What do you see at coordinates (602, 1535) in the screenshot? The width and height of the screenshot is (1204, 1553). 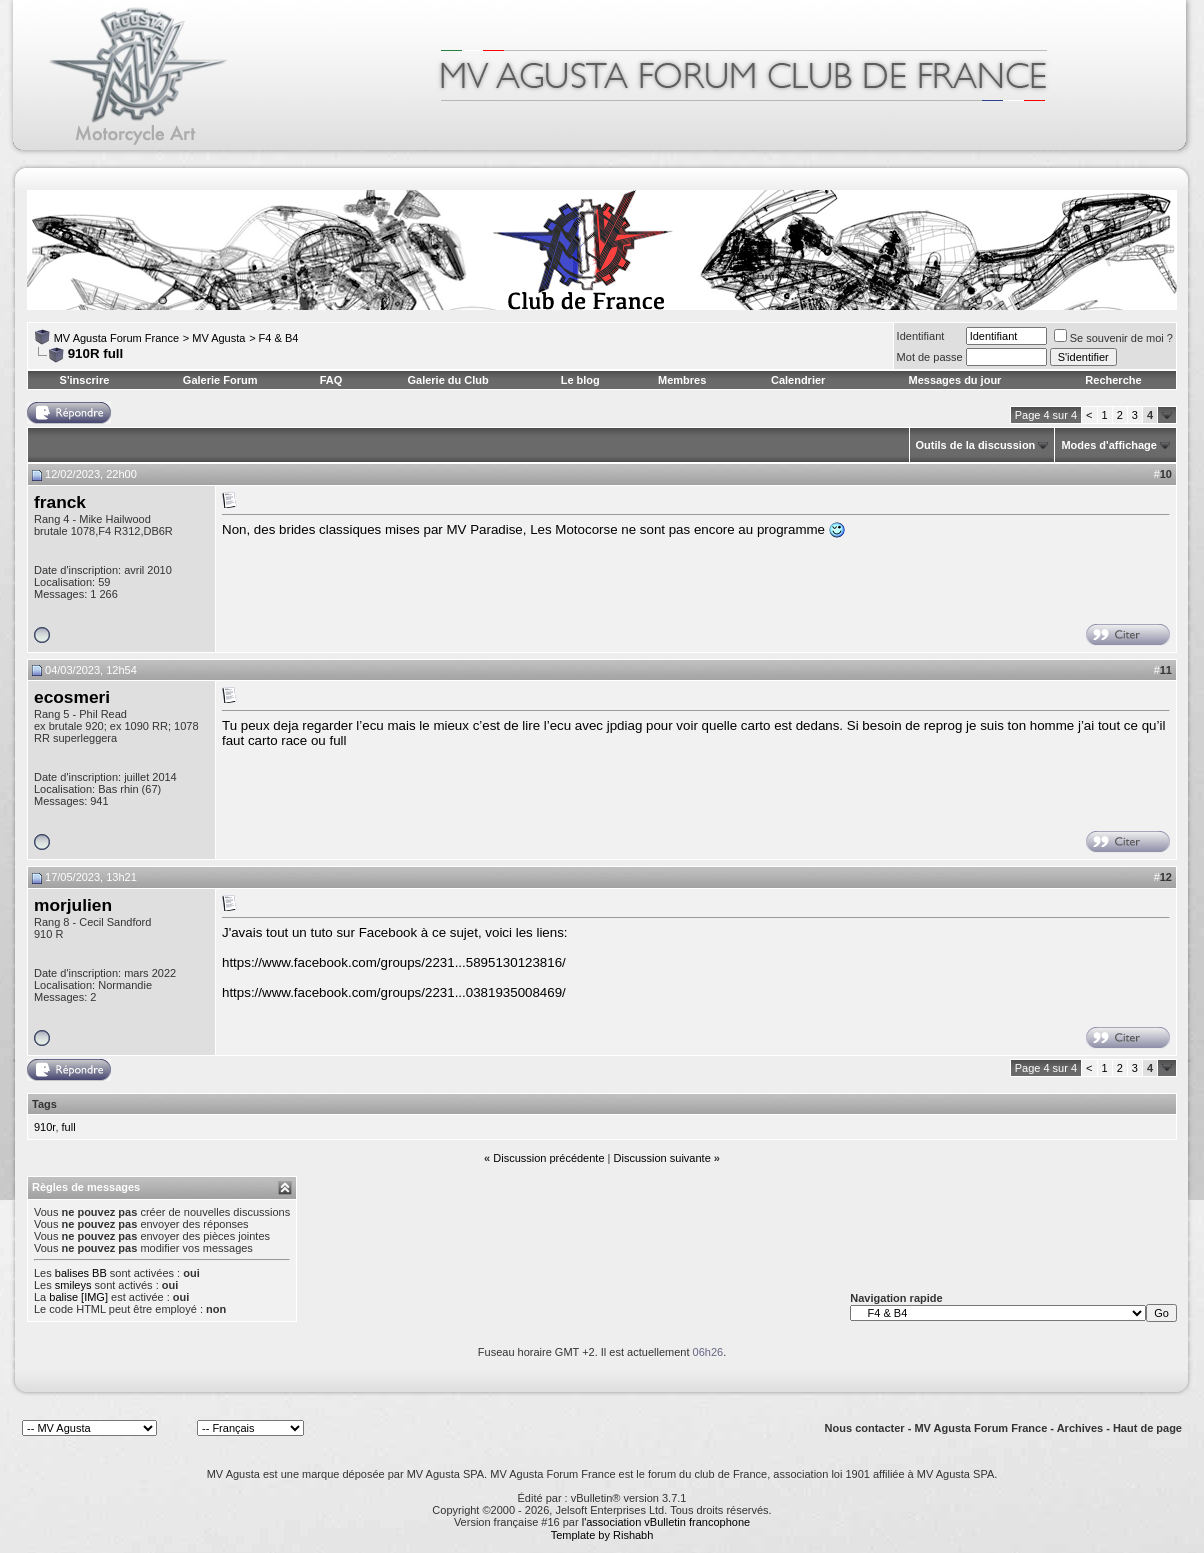 I see `Template by Rishabh` at bounding box center [602, 1535].